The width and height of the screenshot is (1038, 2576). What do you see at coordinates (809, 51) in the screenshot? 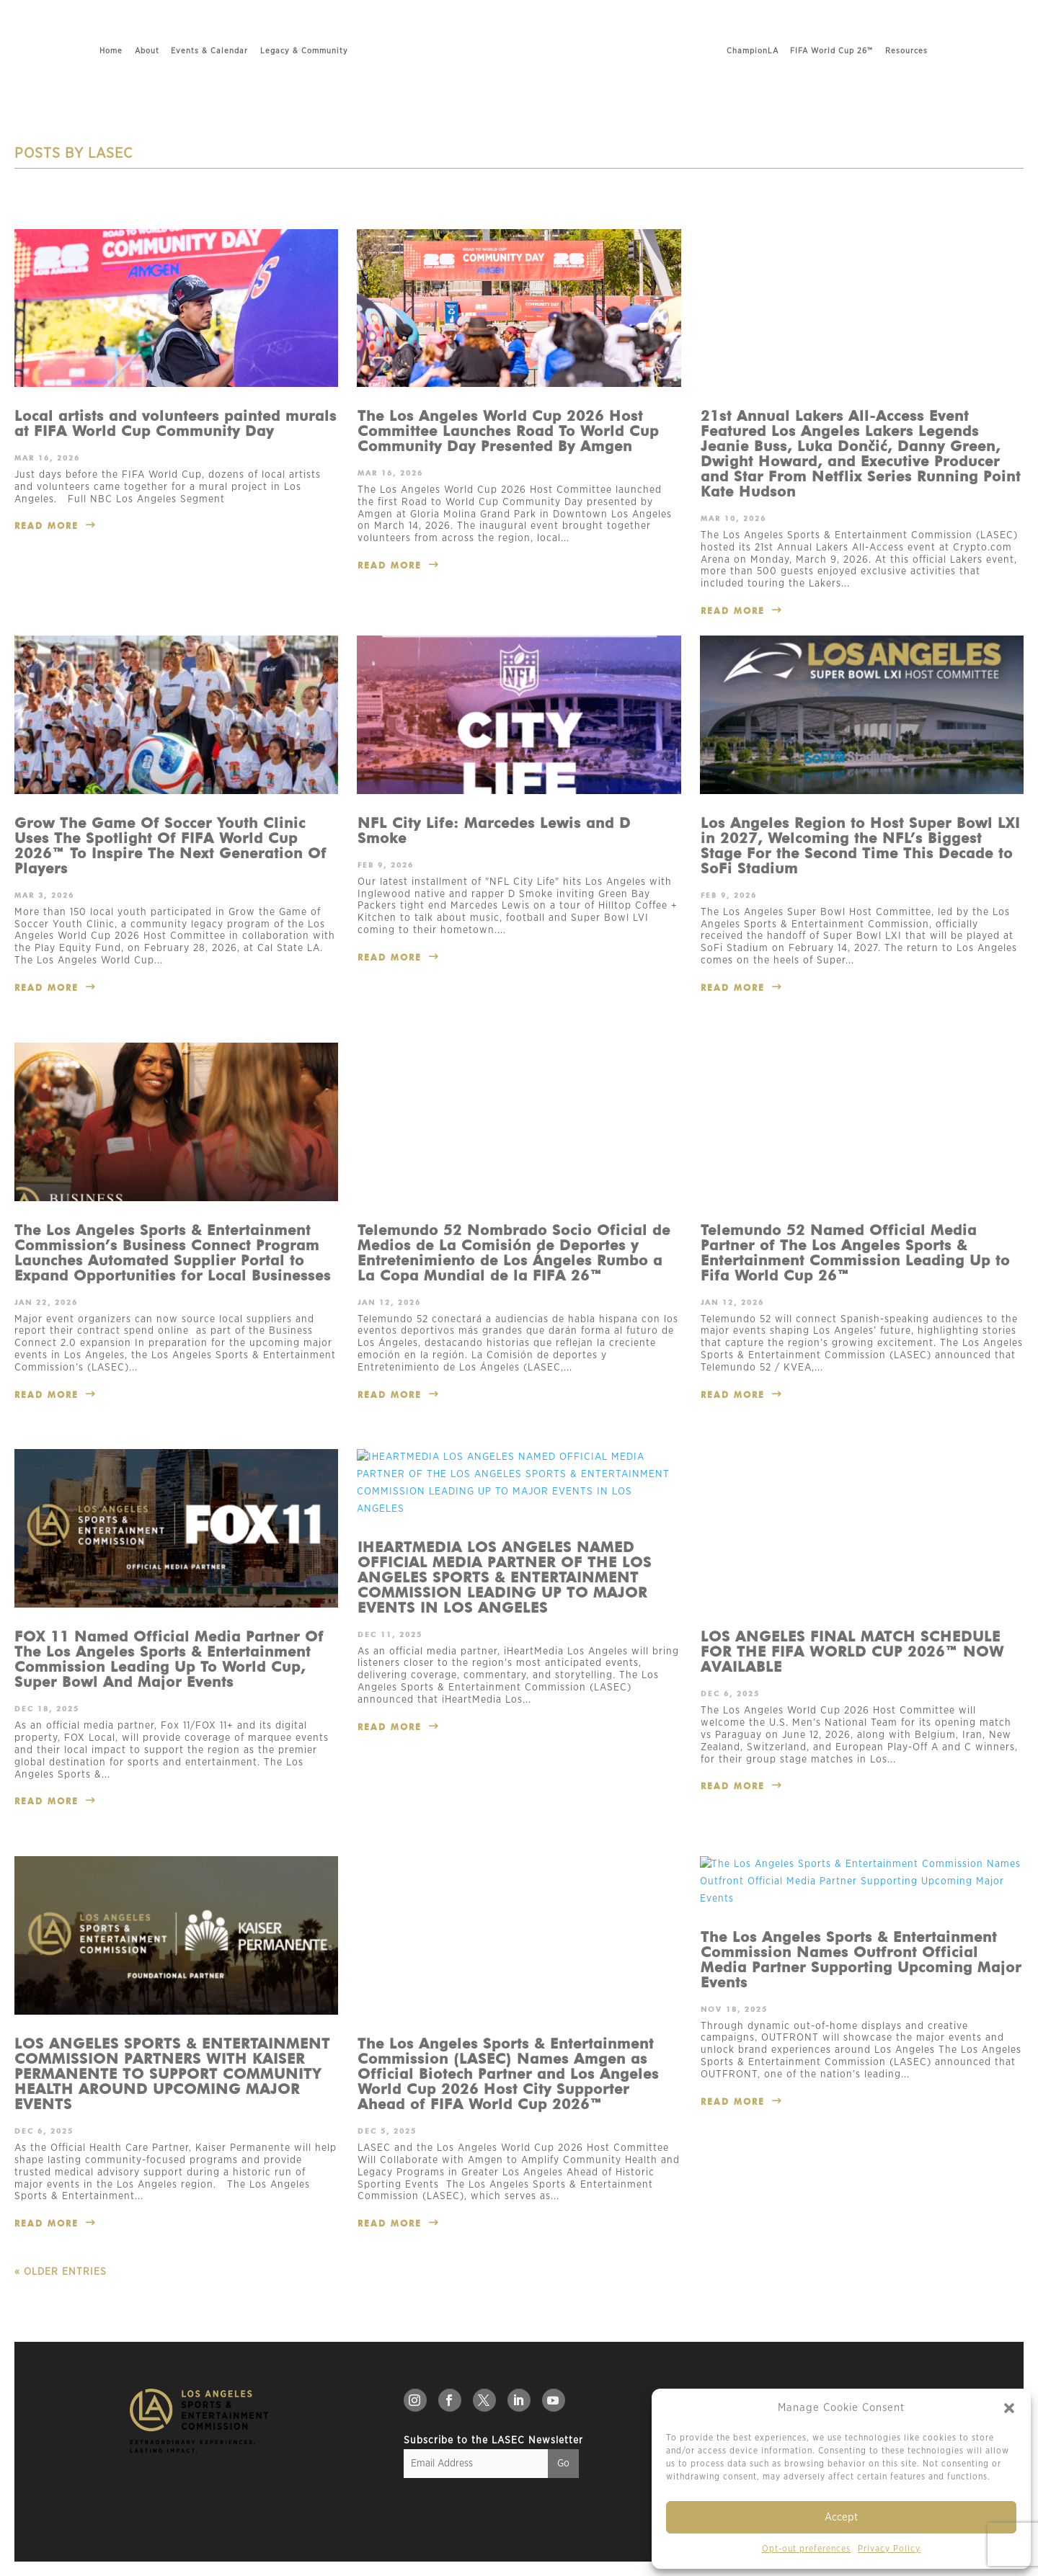
I see `ChampionLA` at bounding box center [809, 51].